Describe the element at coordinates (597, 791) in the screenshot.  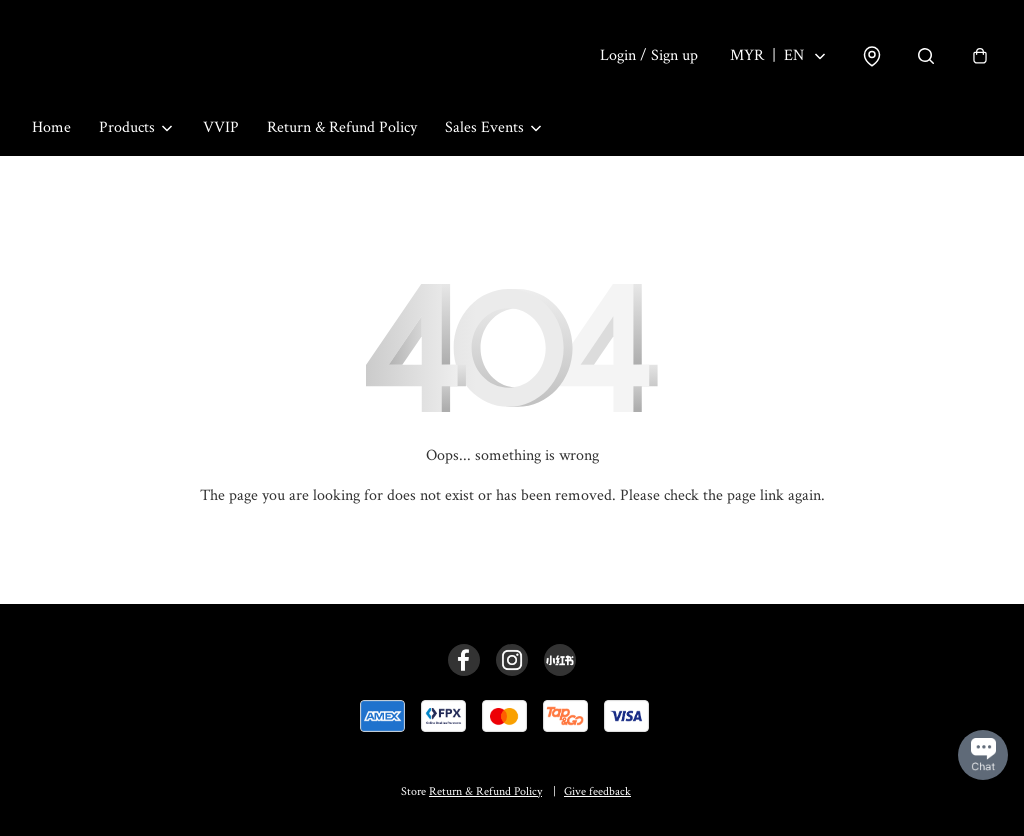
I see `Give feedback` at that location.